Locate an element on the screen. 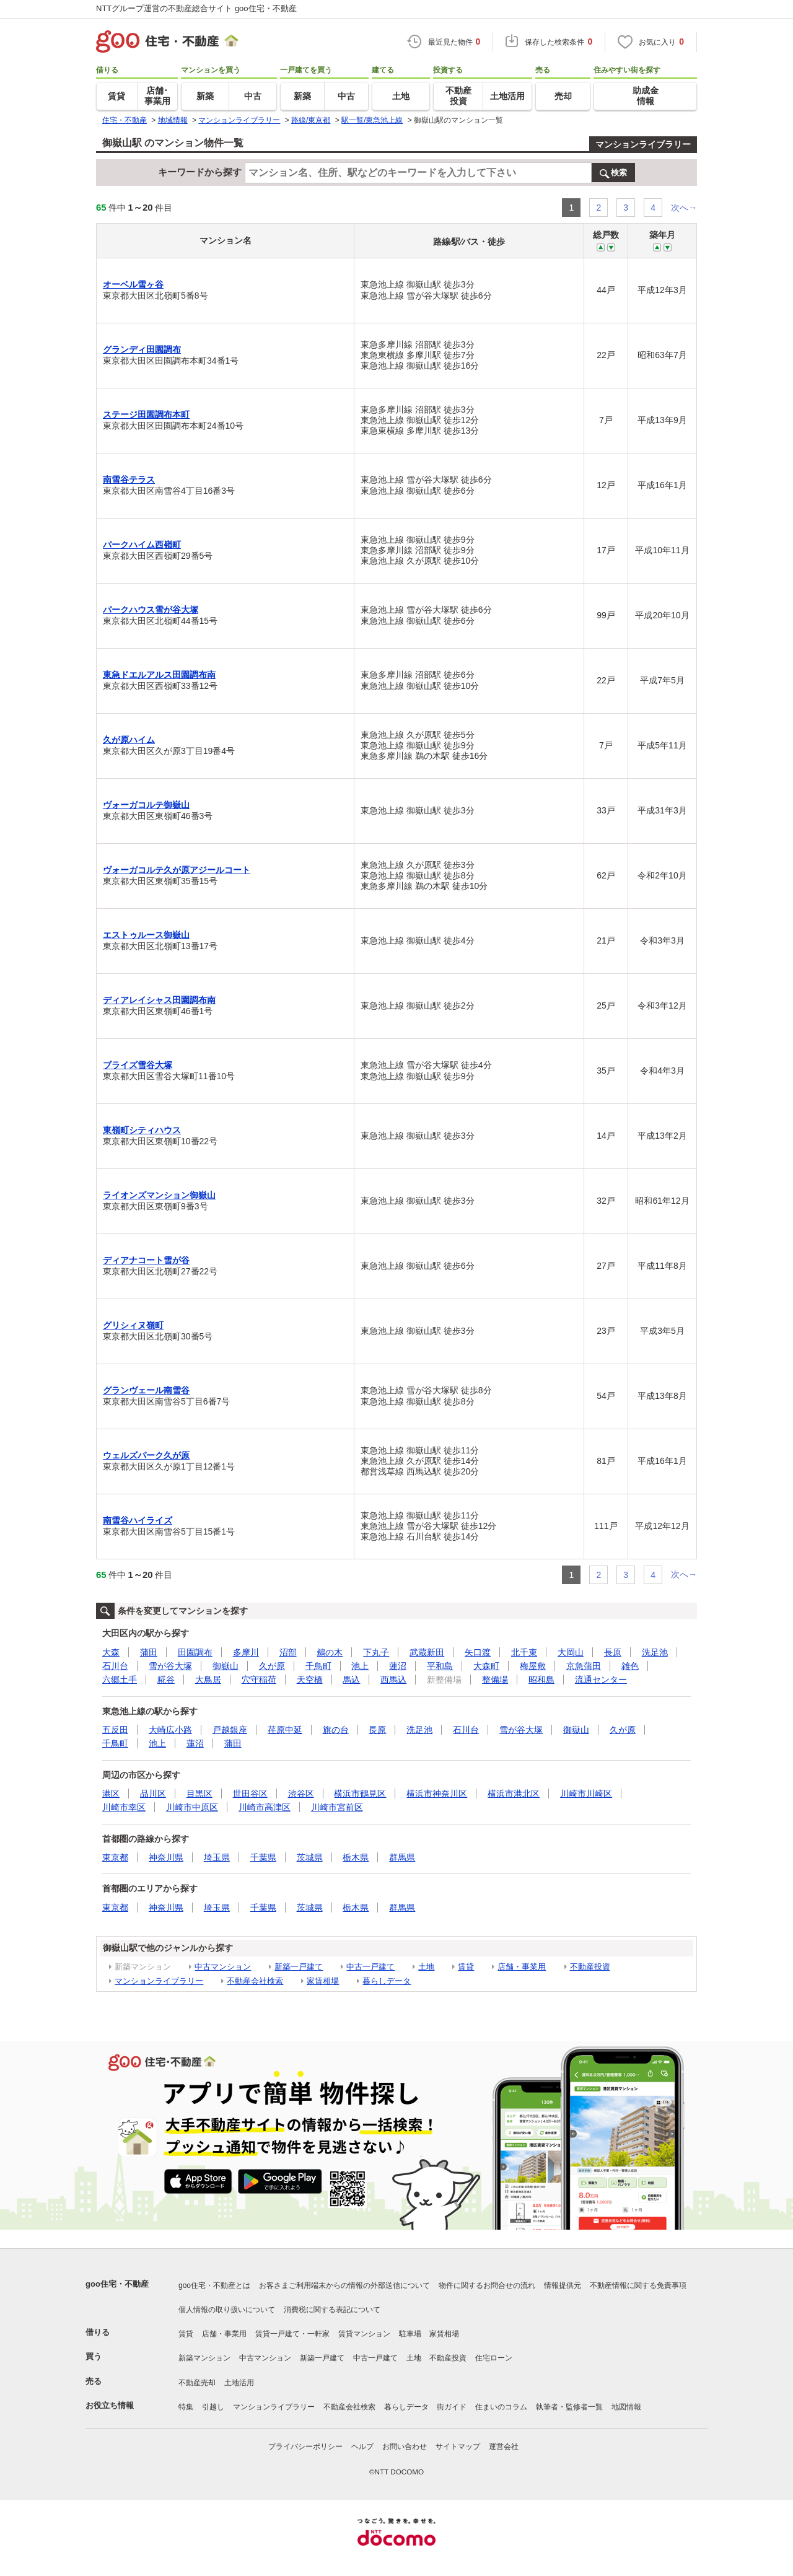  不動産投資 is located at coordinates (590, 1966).